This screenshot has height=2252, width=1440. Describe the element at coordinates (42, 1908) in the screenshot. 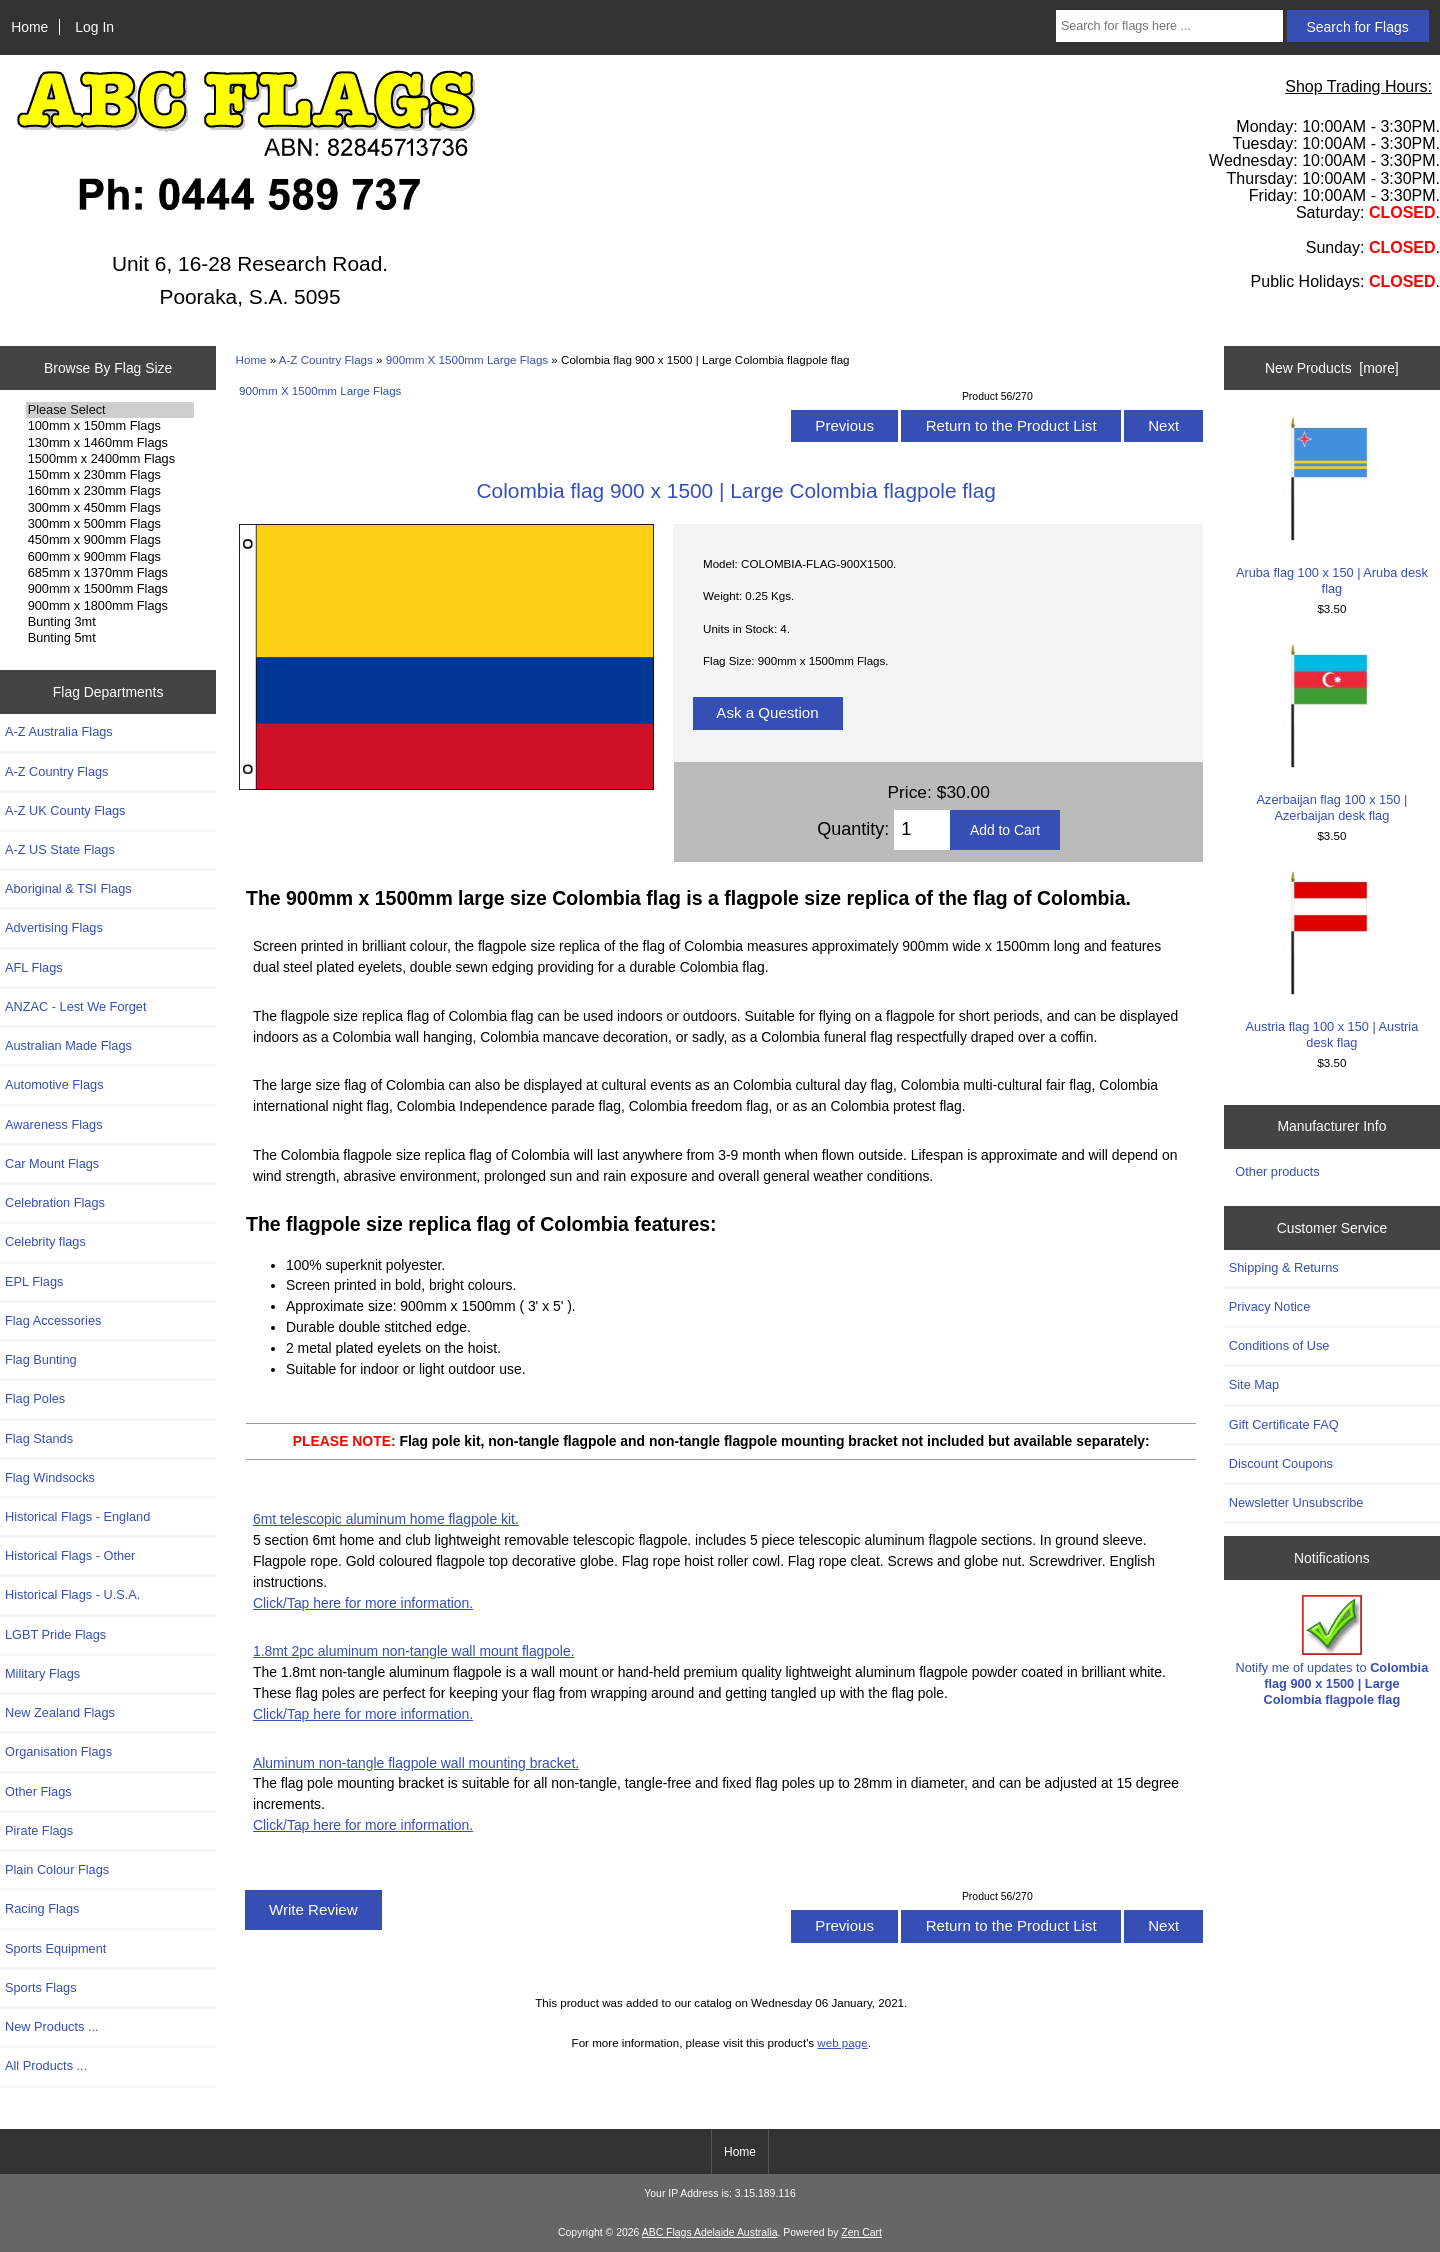

I see `Racing Flags` at that location.